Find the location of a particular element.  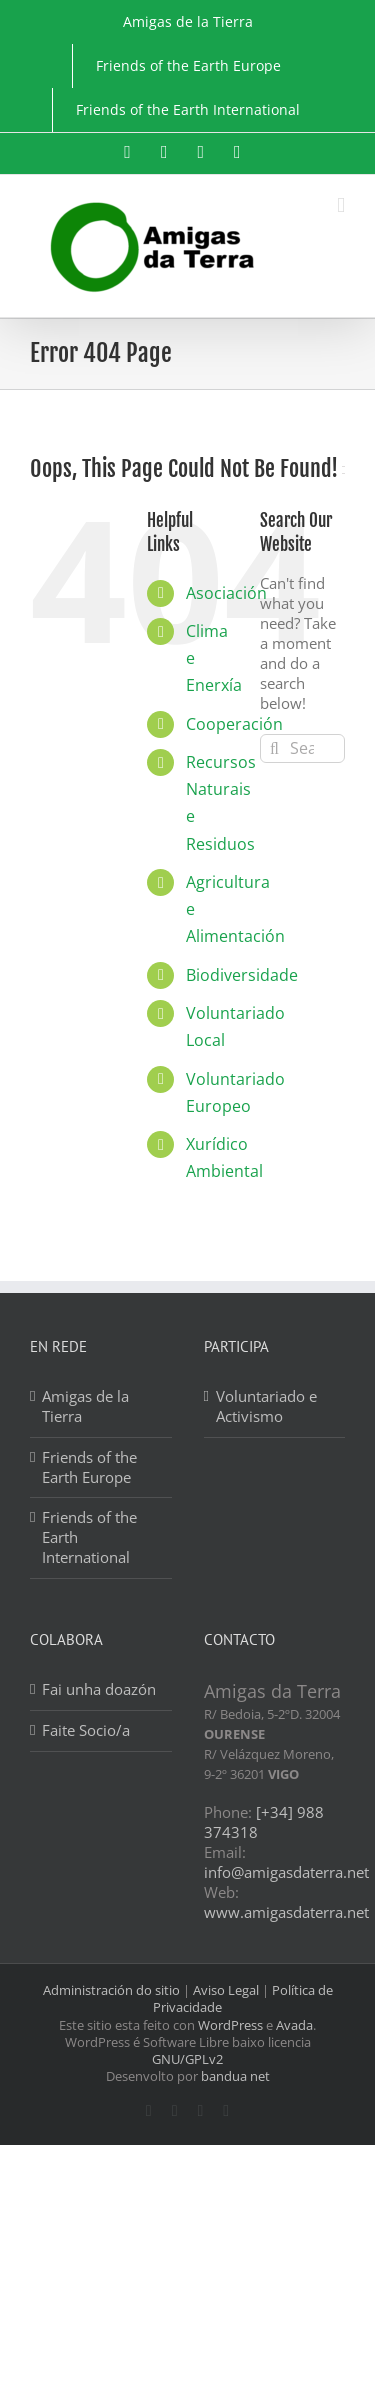

Avada is located at coordinates (294, 2025).